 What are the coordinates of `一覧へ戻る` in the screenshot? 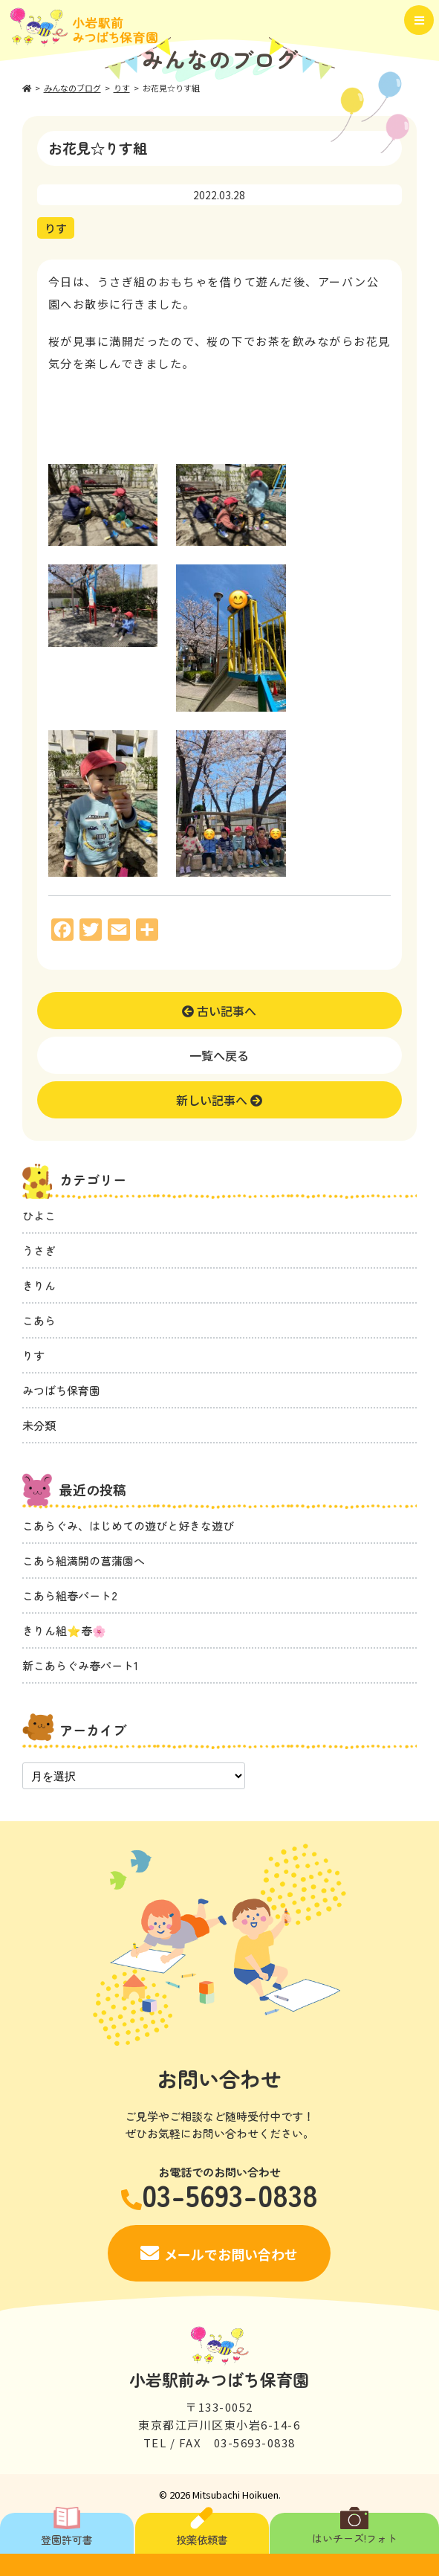 It's located at (219, 1055).